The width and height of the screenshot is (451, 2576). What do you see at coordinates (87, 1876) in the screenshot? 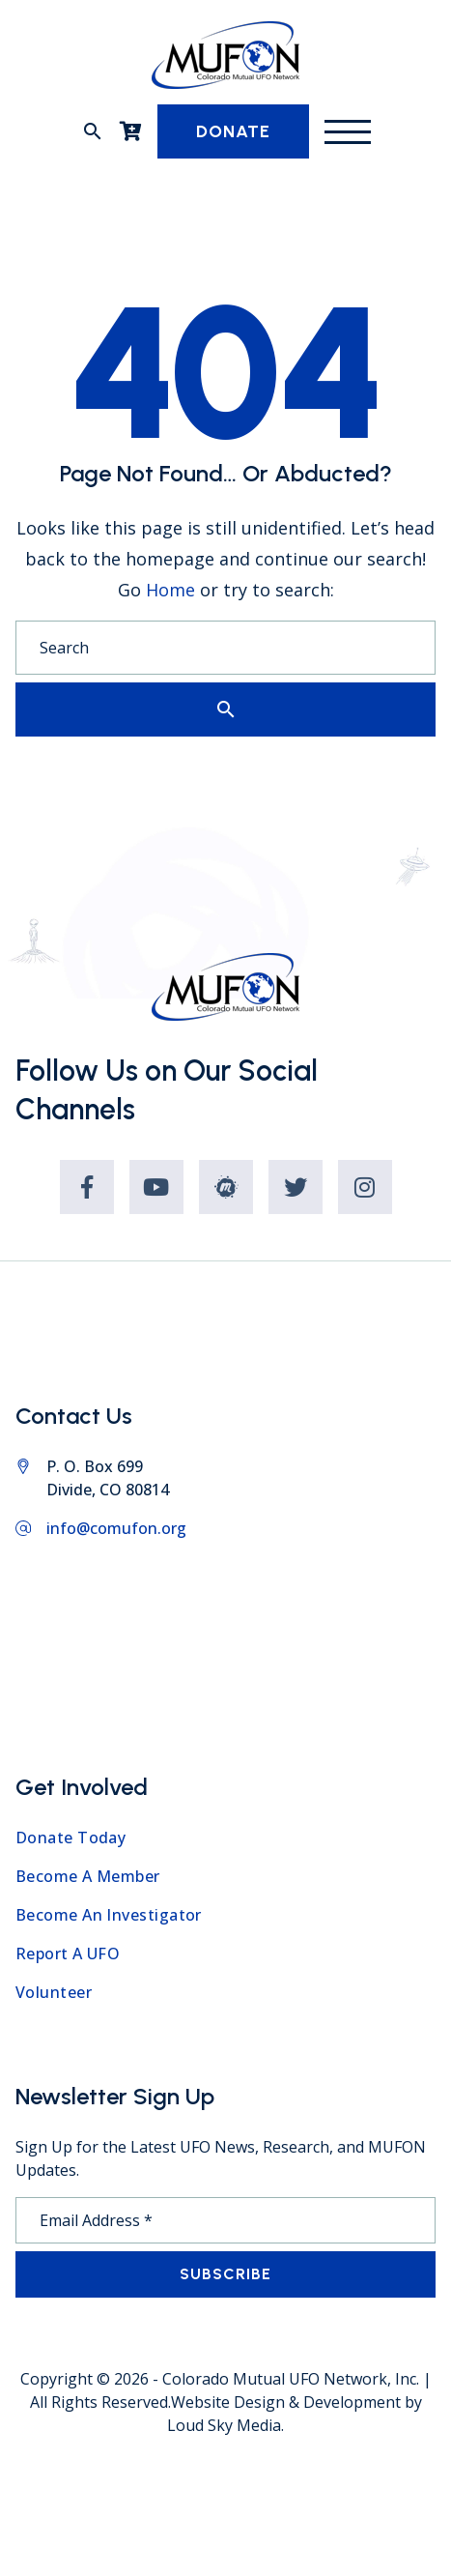
I see `Become A Member` at bounding box center [87, 1876].